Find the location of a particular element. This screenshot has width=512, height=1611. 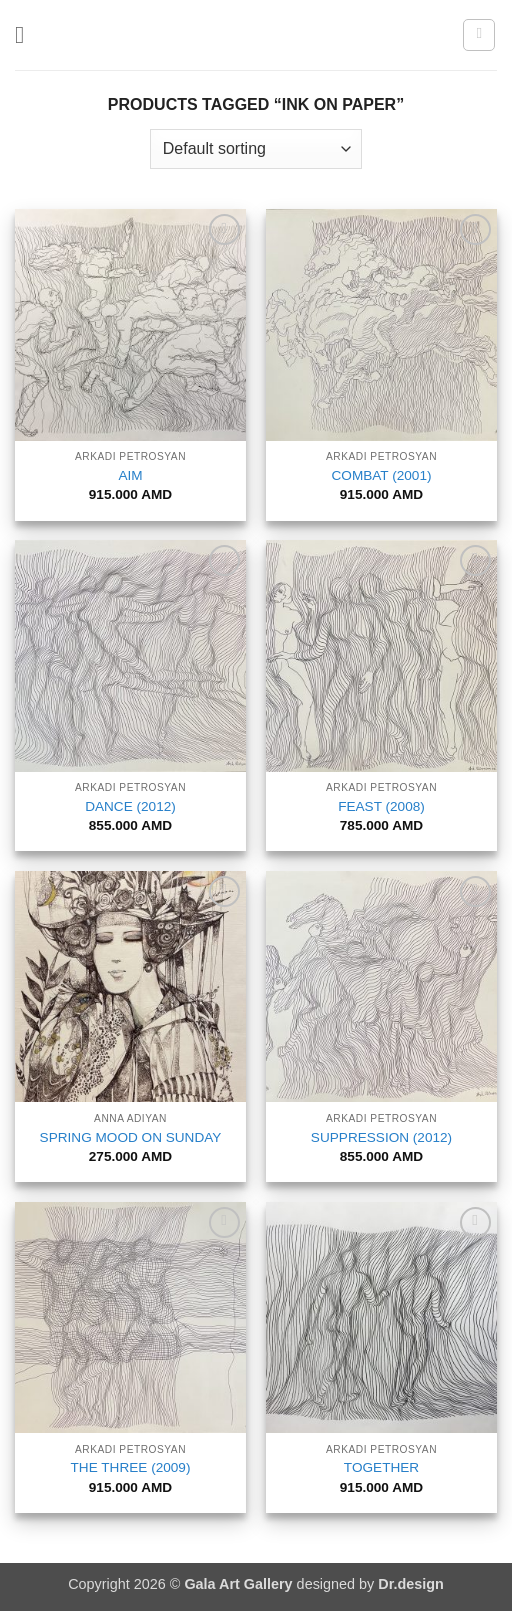

FEAST (2008) is located at coordinates (381, 806).